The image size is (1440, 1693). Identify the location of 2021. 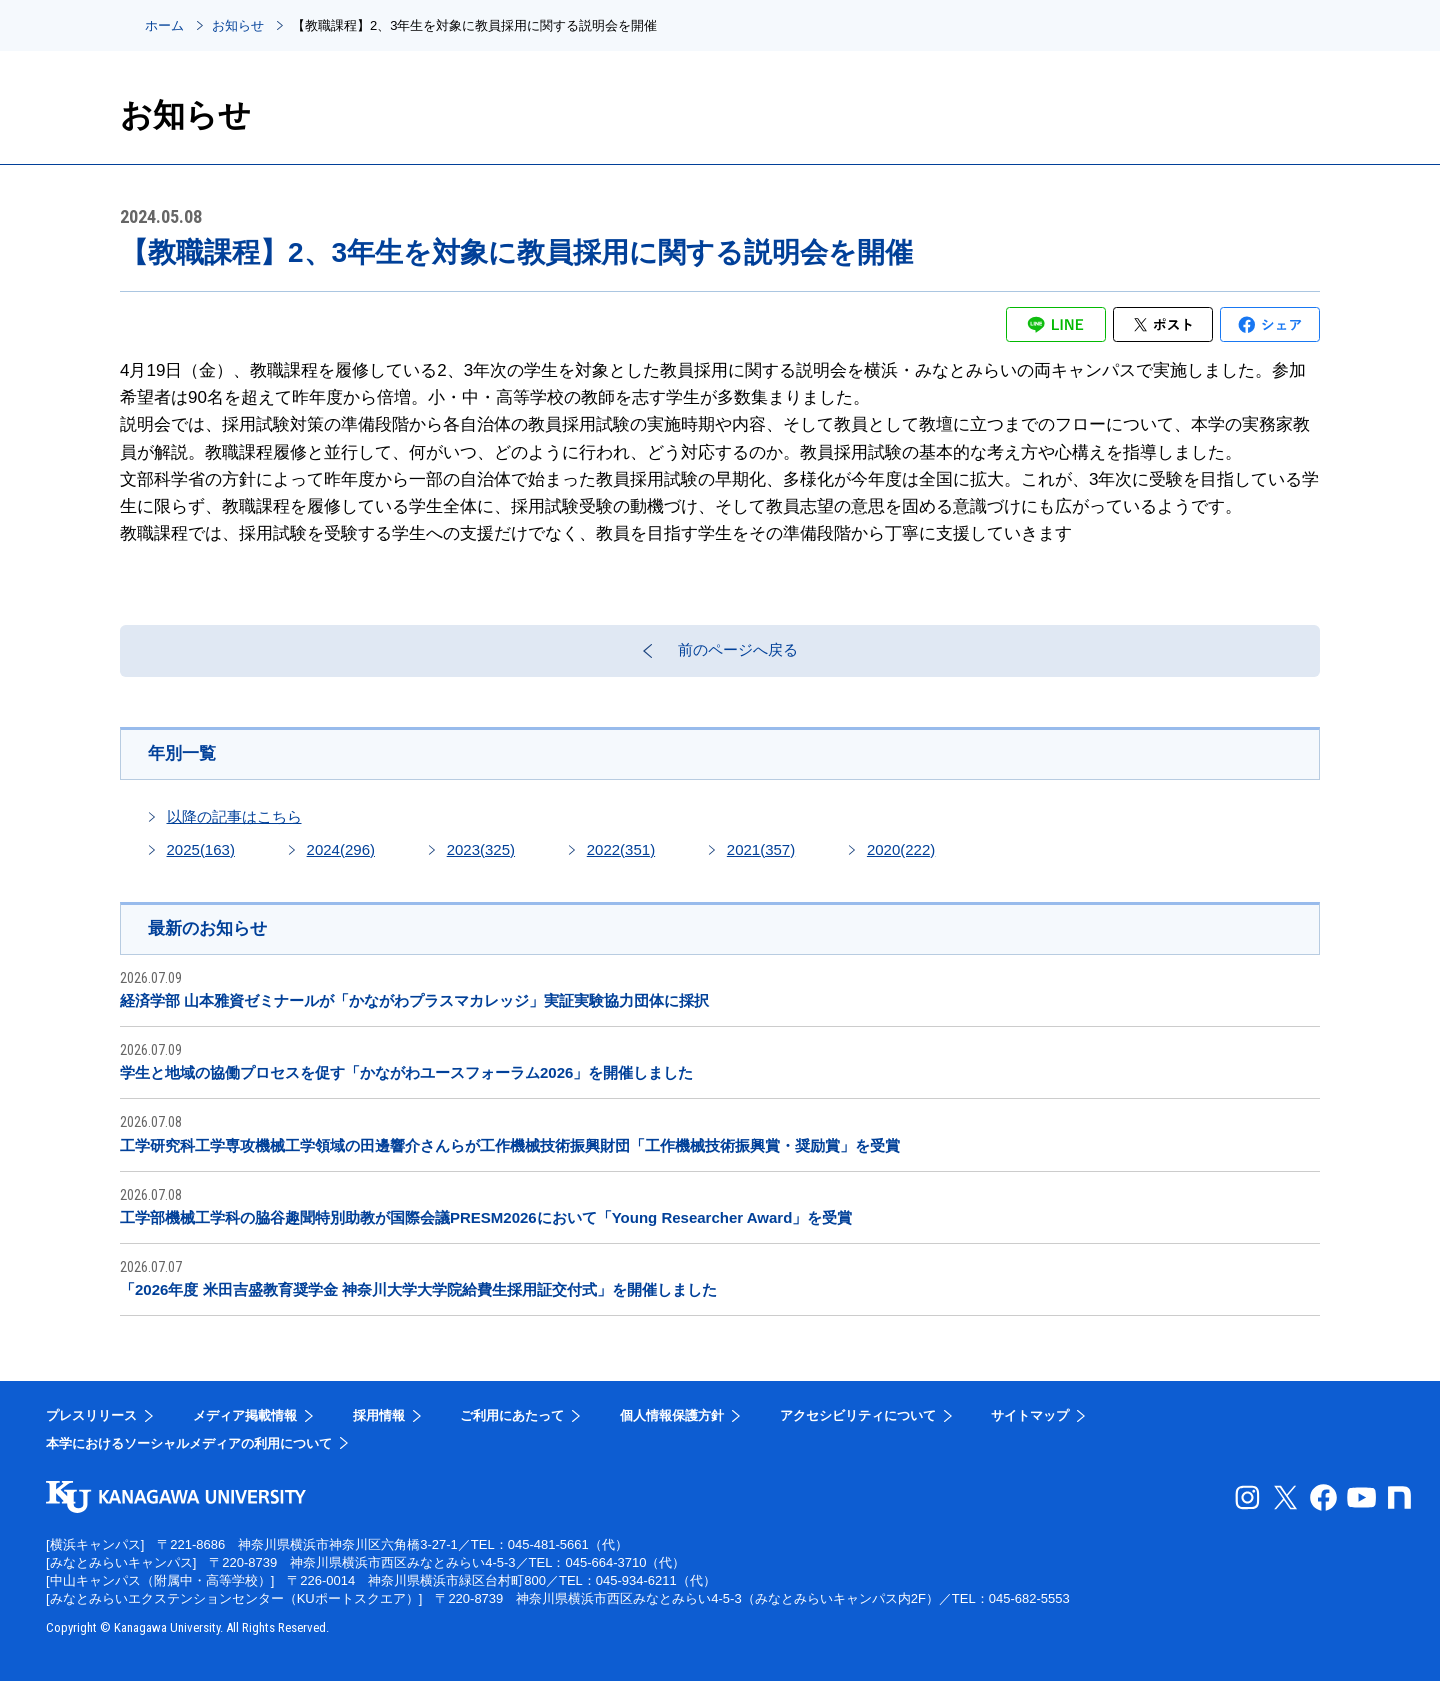
(761, 858).